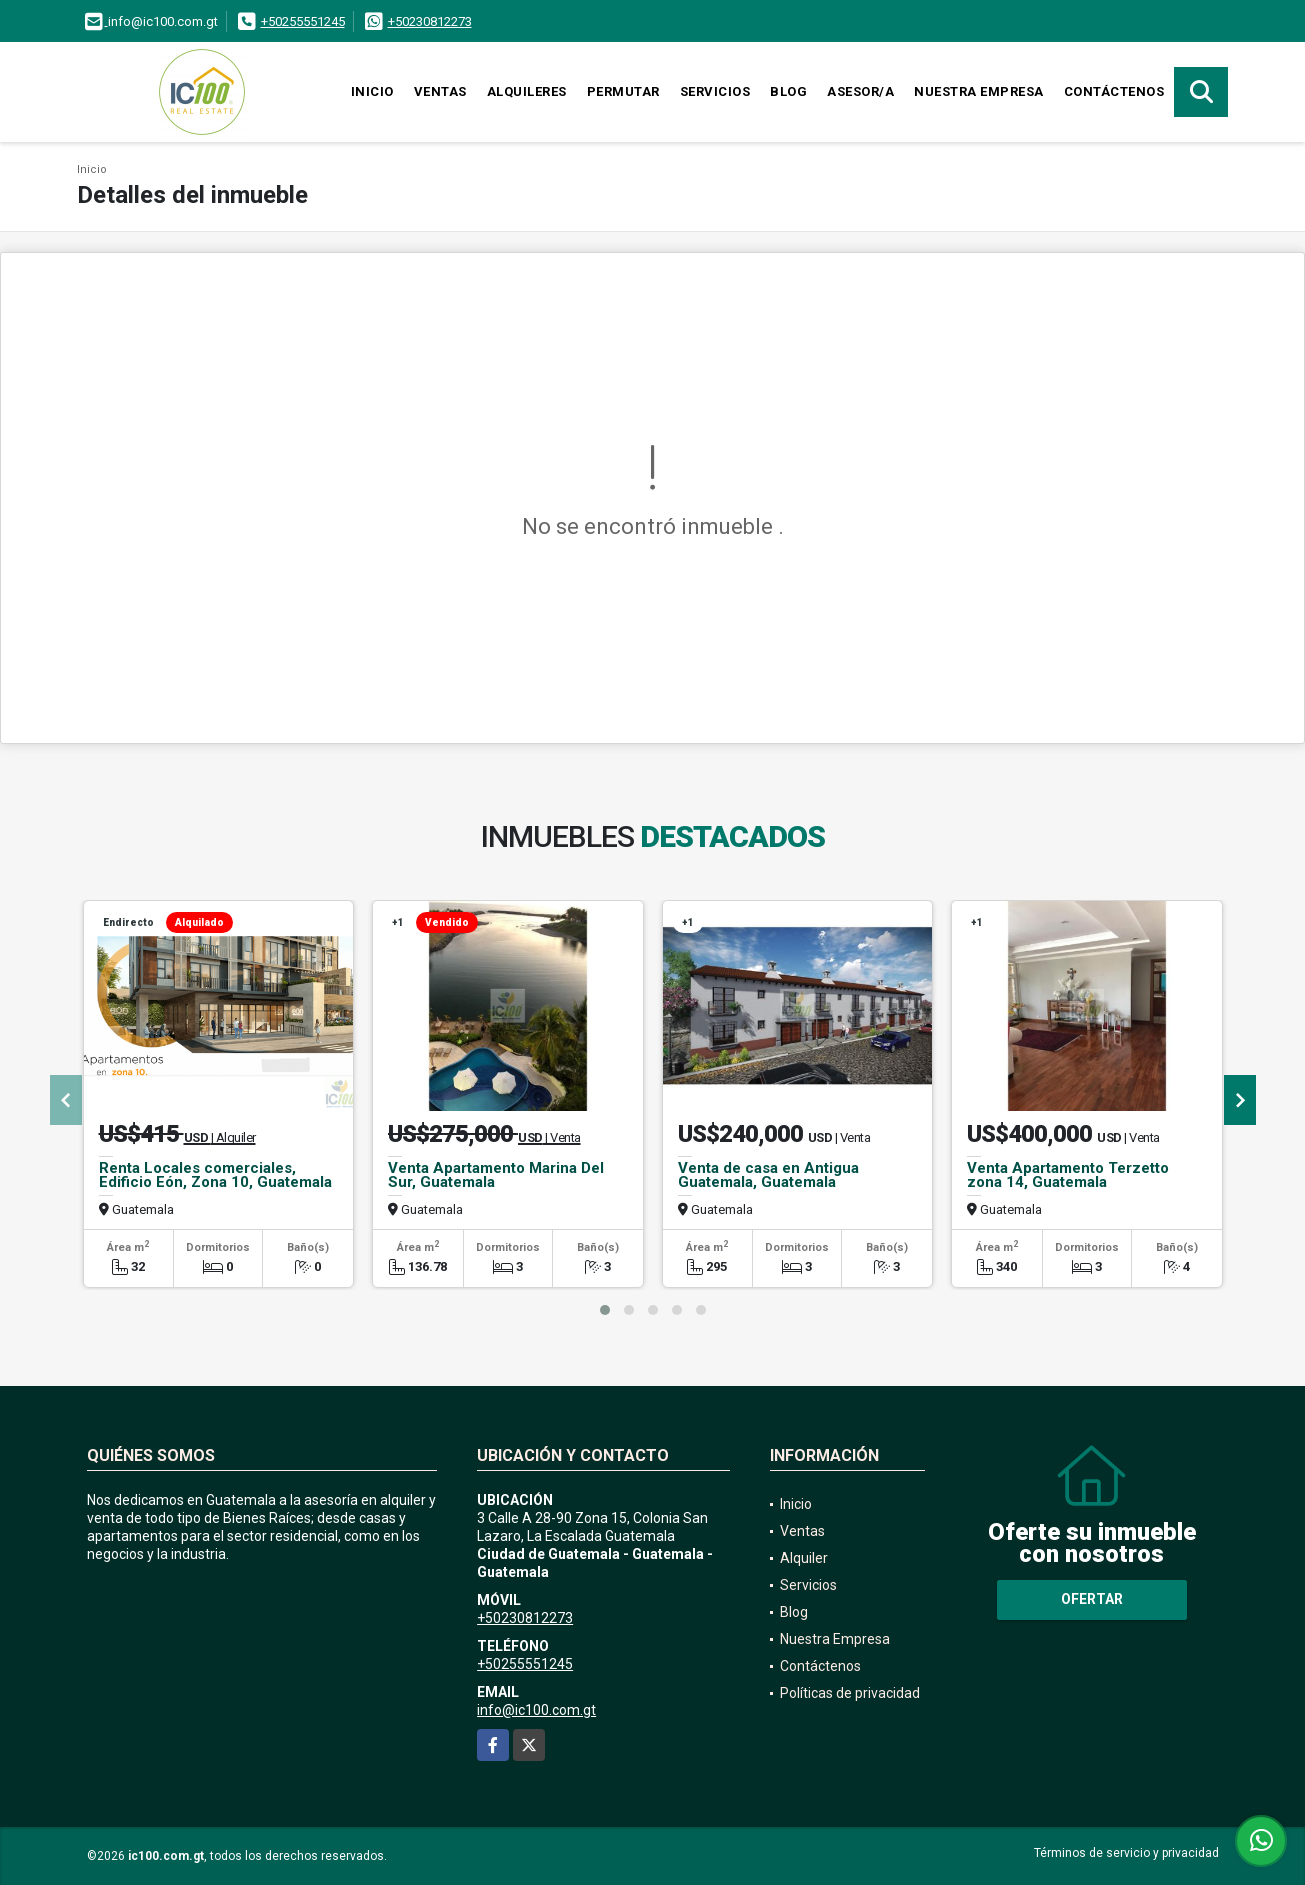 The width and height of the screenshot is (1305, 1885). Describe the element at coordinates (623, 91) in the screenshot. I see `Permutar` at that location.